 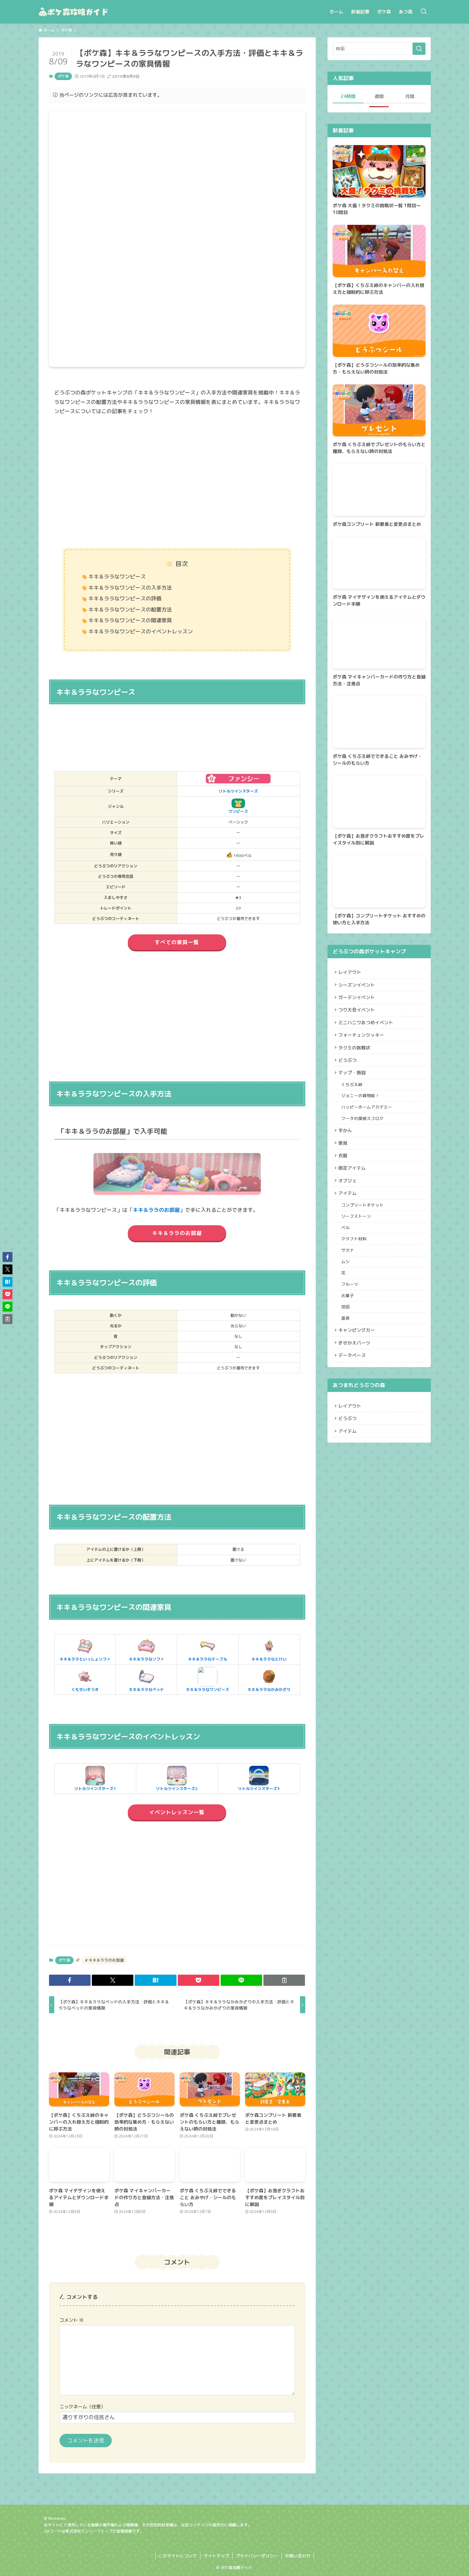 I want to click on リトルツインスターズ3, so click(x=259, y=1778).